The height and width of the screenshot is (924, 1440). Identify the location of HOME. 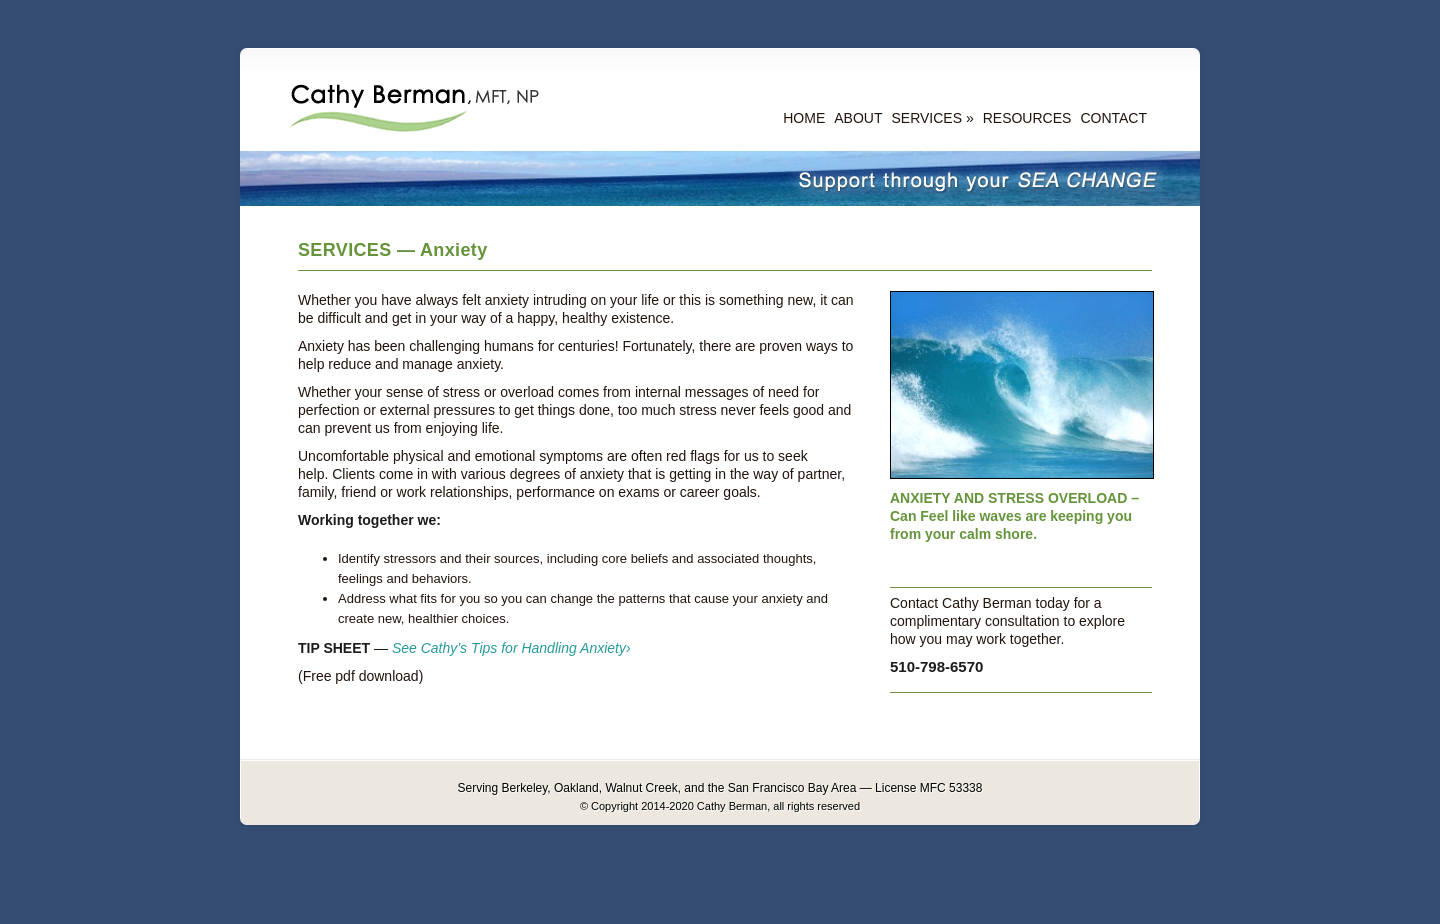
(804, 118).